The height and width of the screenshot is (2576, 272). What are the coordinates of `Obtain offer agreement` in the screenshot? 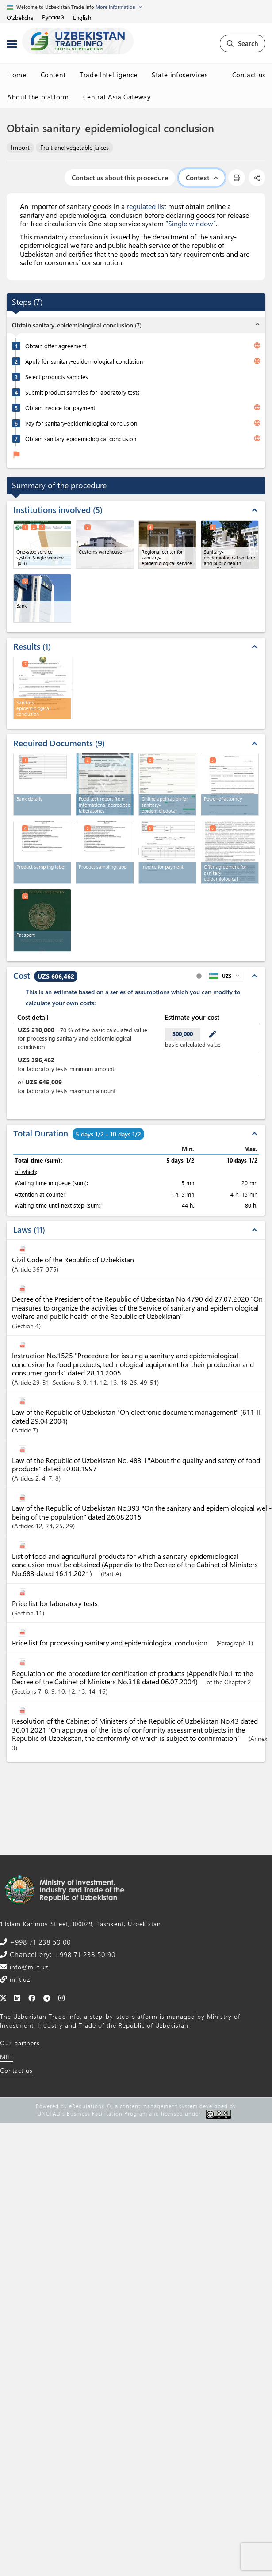 It's located at (55, 346).